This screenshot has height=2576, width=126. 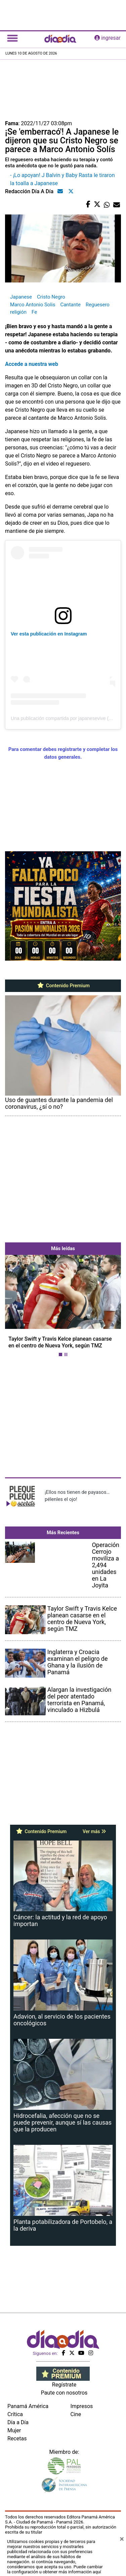 What do you see at coordinates (14, 2430) in the screenshot?
I see `Mujer` at bounding box center [14, 2430].